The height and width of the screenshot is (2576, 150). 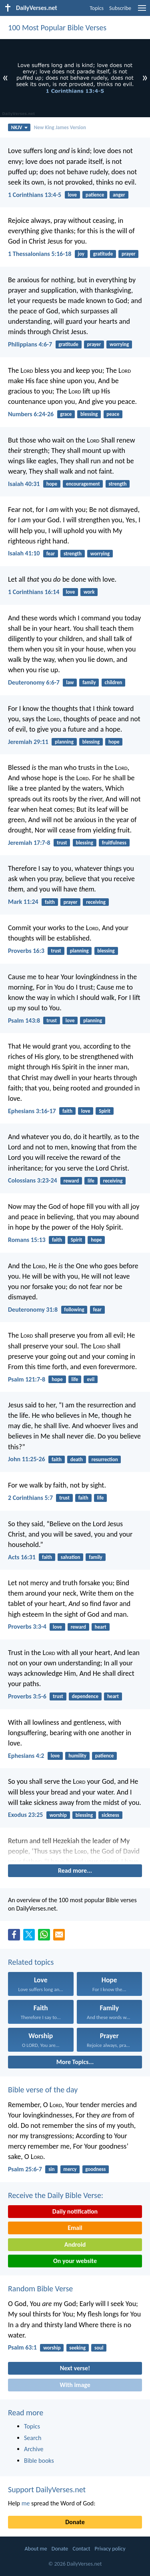 What do you see at coordinates (33, 592) in the screenshot?
I see `1 Corinthians 16:14` at bounding box center [33, 592].